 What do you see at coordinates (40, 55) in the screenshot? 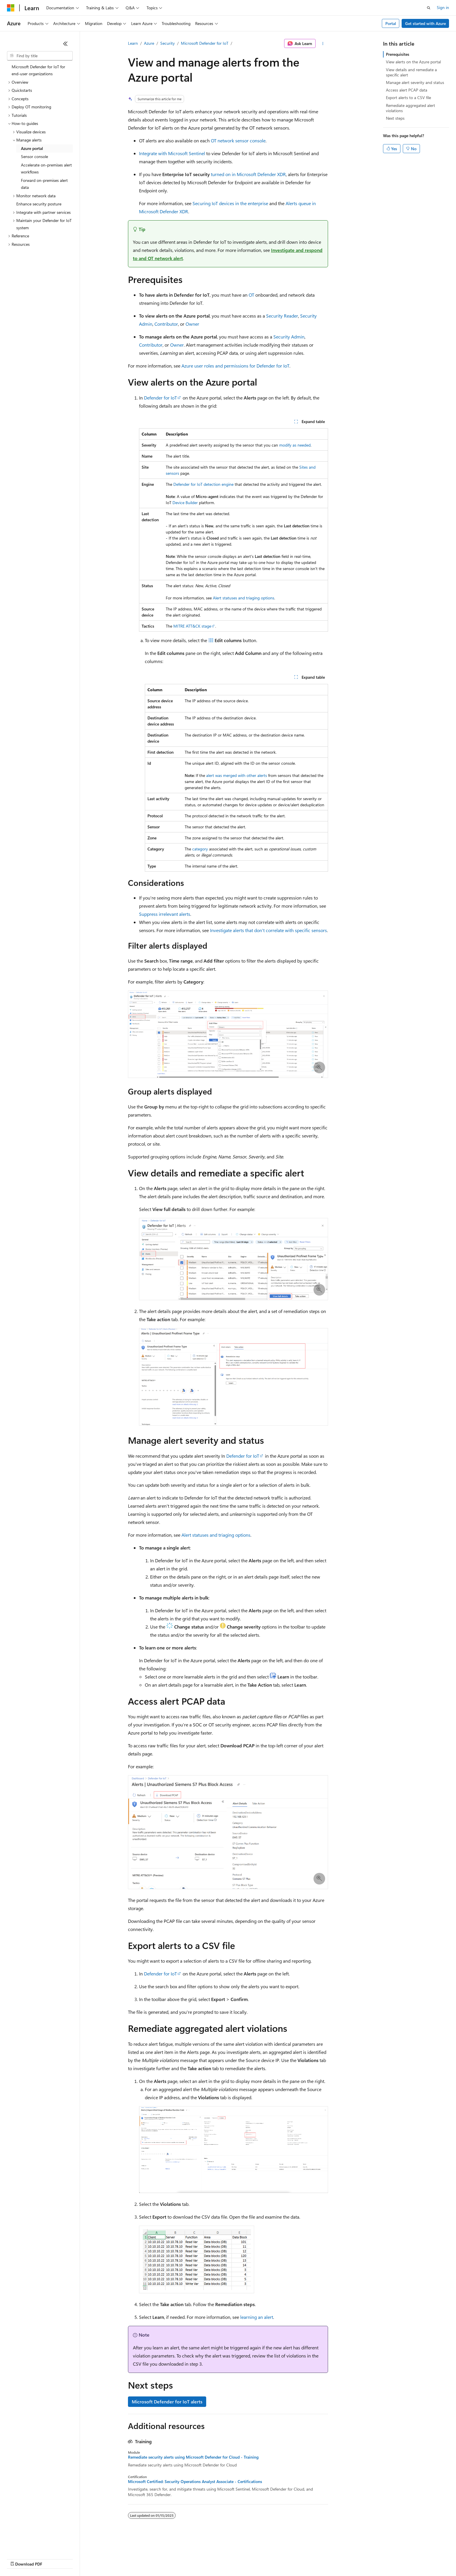
I see `[combobox]` at bounding box center [40, 55].